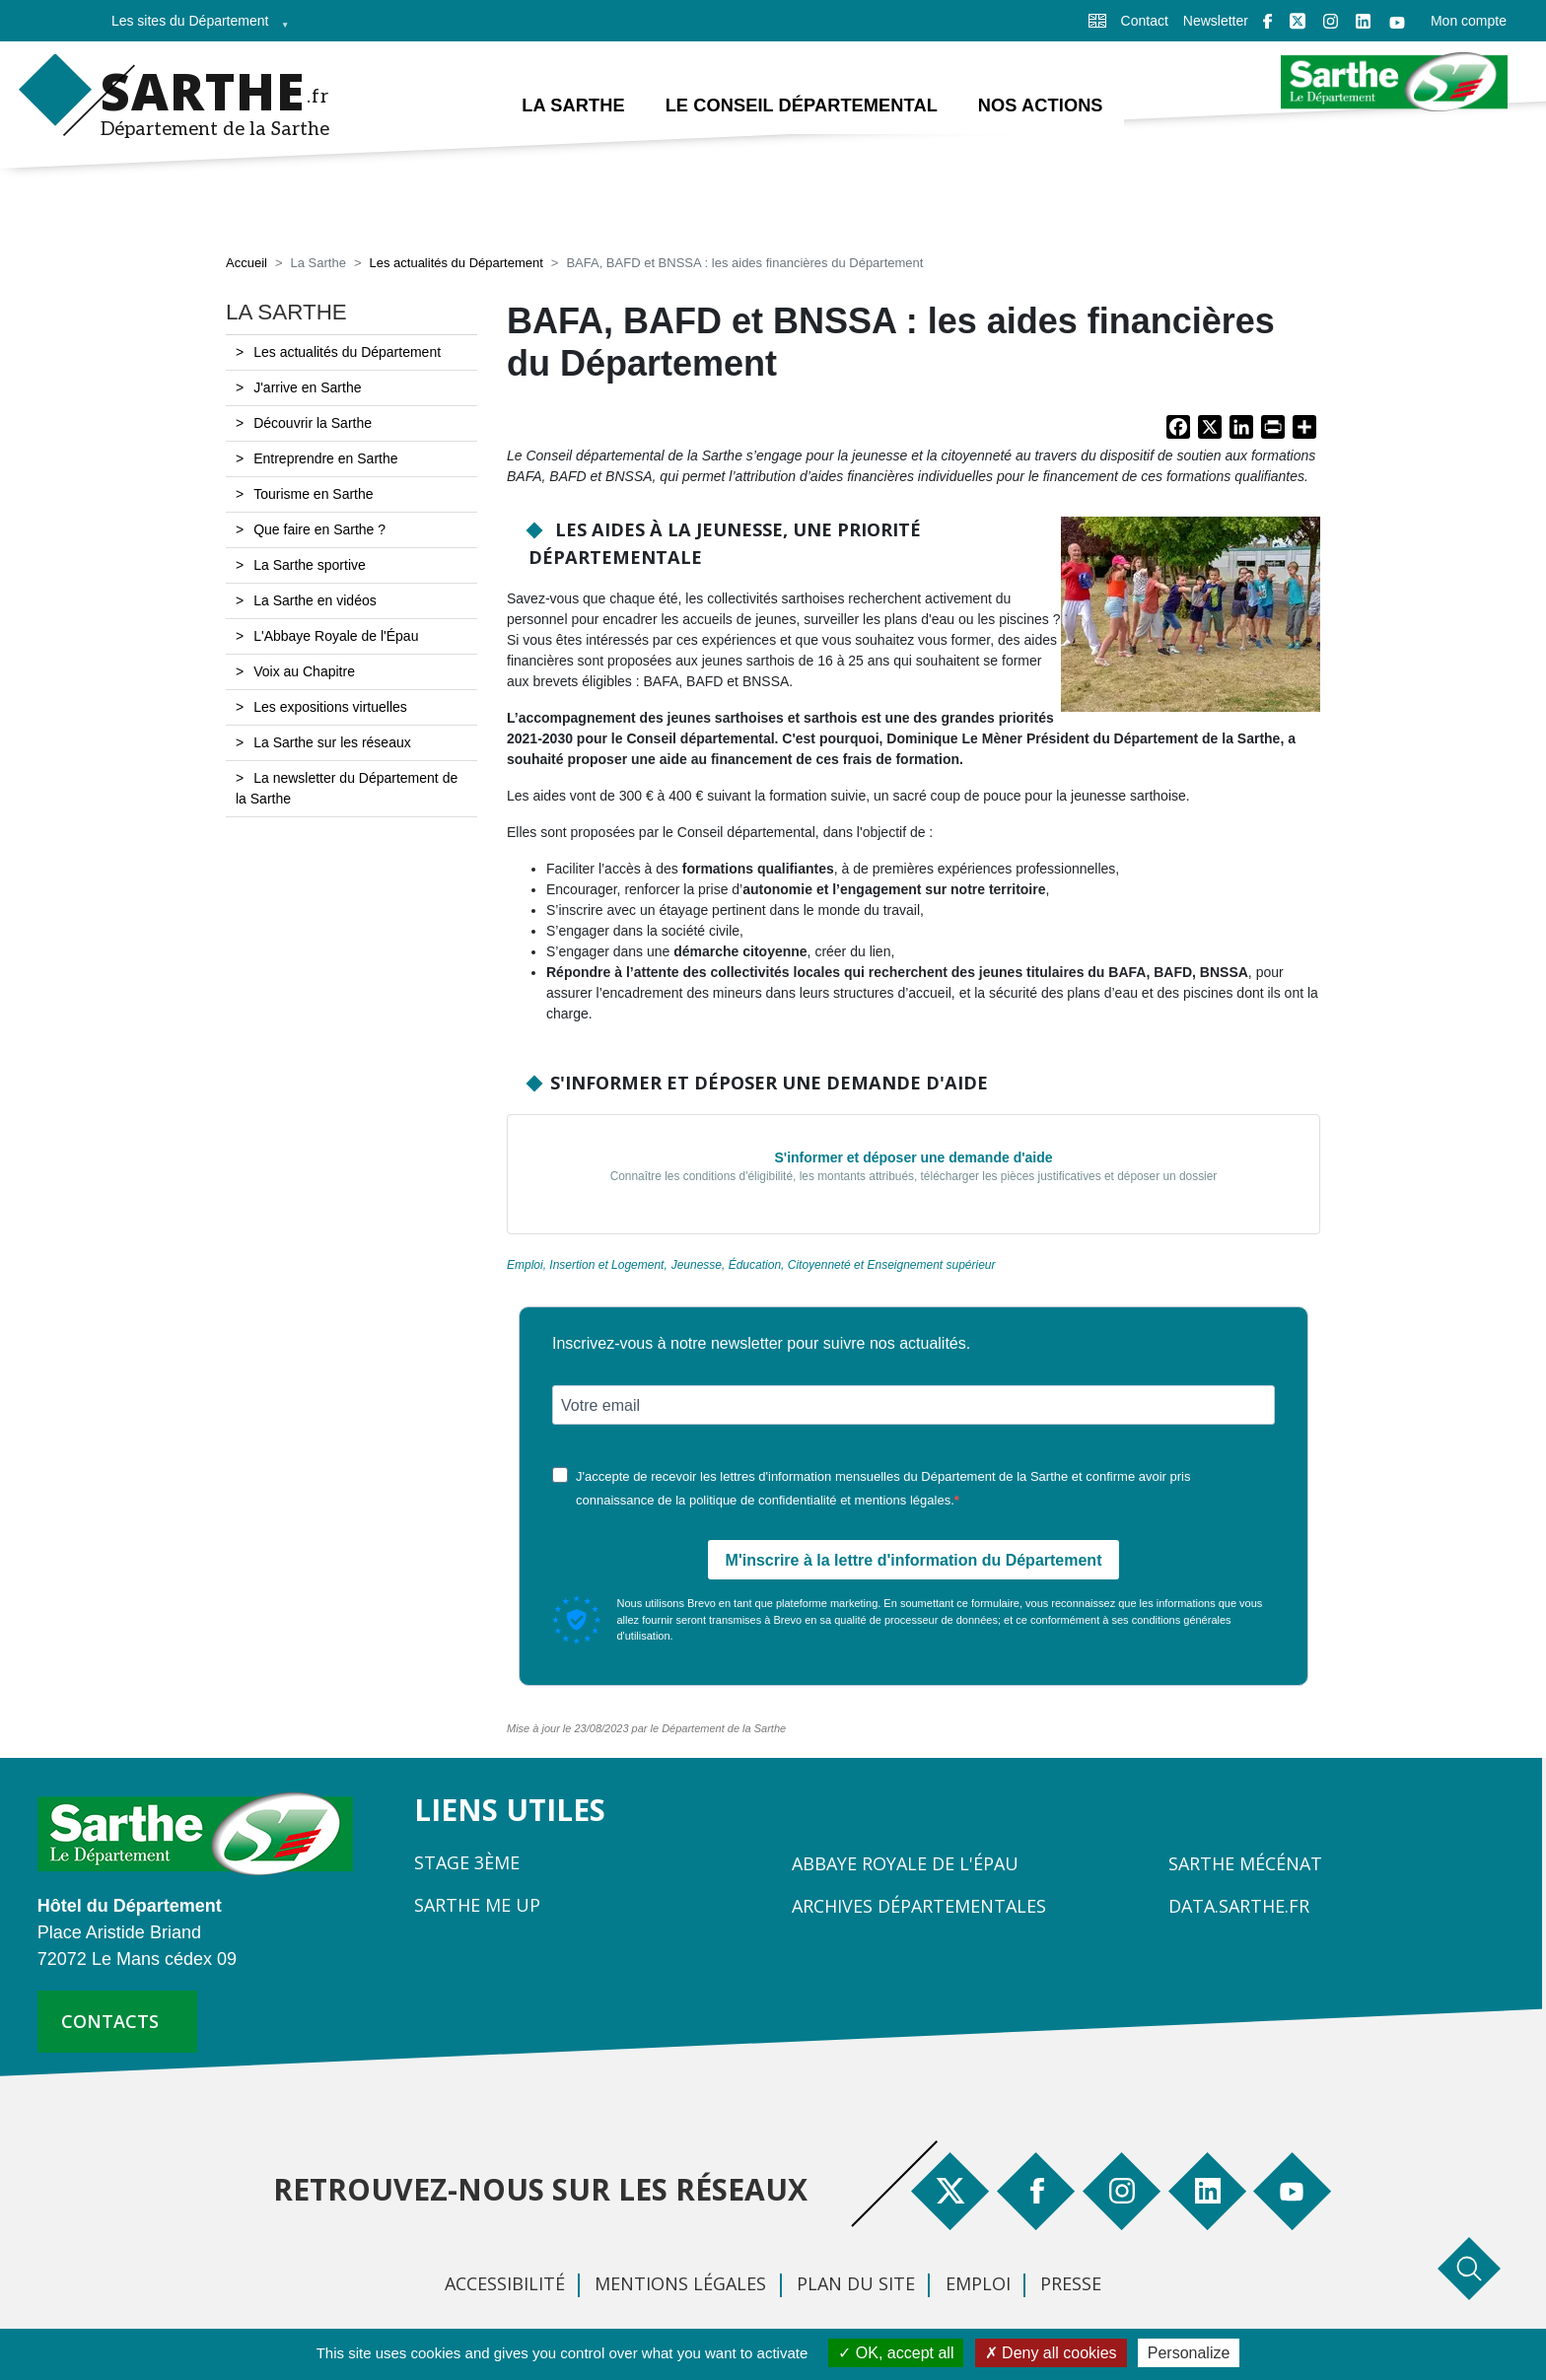 The image size is (1546, 2380). Describe the element at coordinates (194, 27) in the screenshot. I see `Les sites du Département [menuitem]` at that location.